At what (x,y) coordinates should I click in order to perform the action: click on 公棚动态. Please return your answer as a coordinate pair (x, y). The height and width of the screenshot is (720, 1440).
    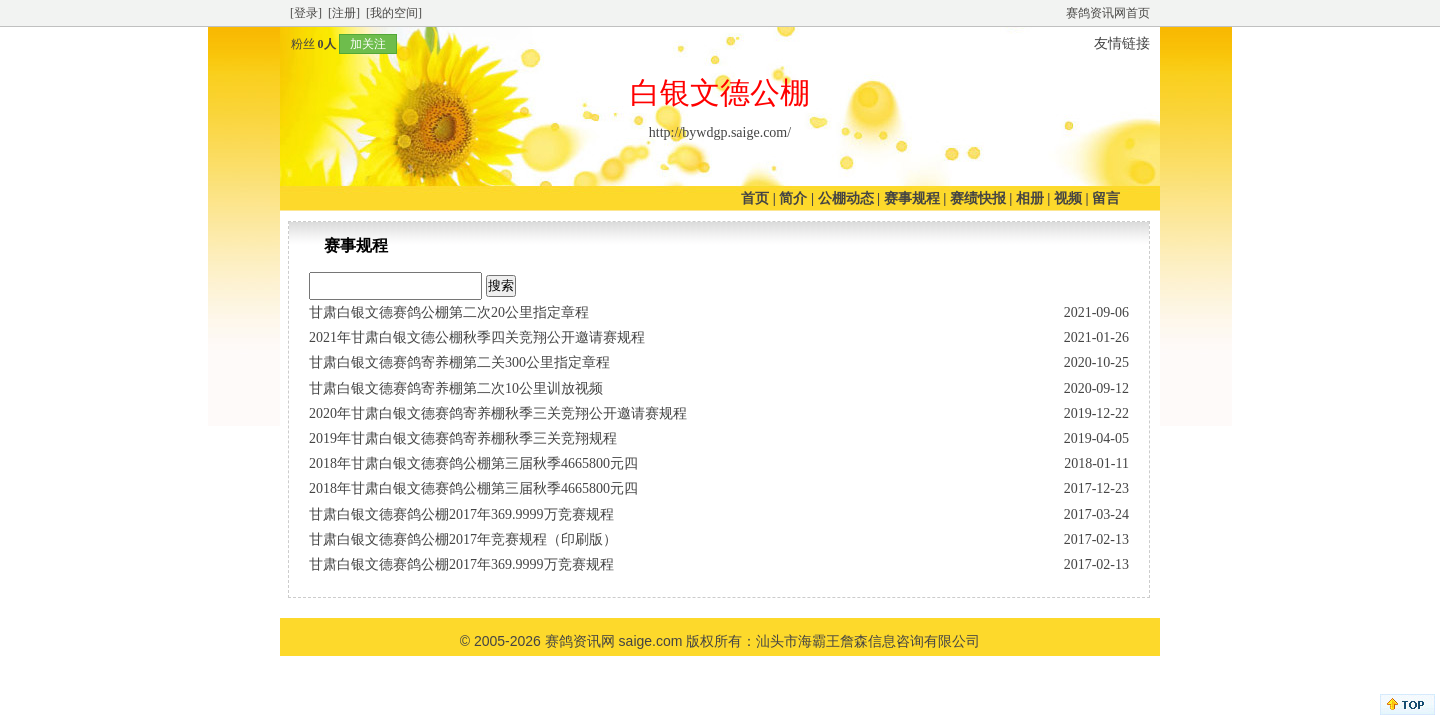
    Looking at the image, I should click on (846, 198).